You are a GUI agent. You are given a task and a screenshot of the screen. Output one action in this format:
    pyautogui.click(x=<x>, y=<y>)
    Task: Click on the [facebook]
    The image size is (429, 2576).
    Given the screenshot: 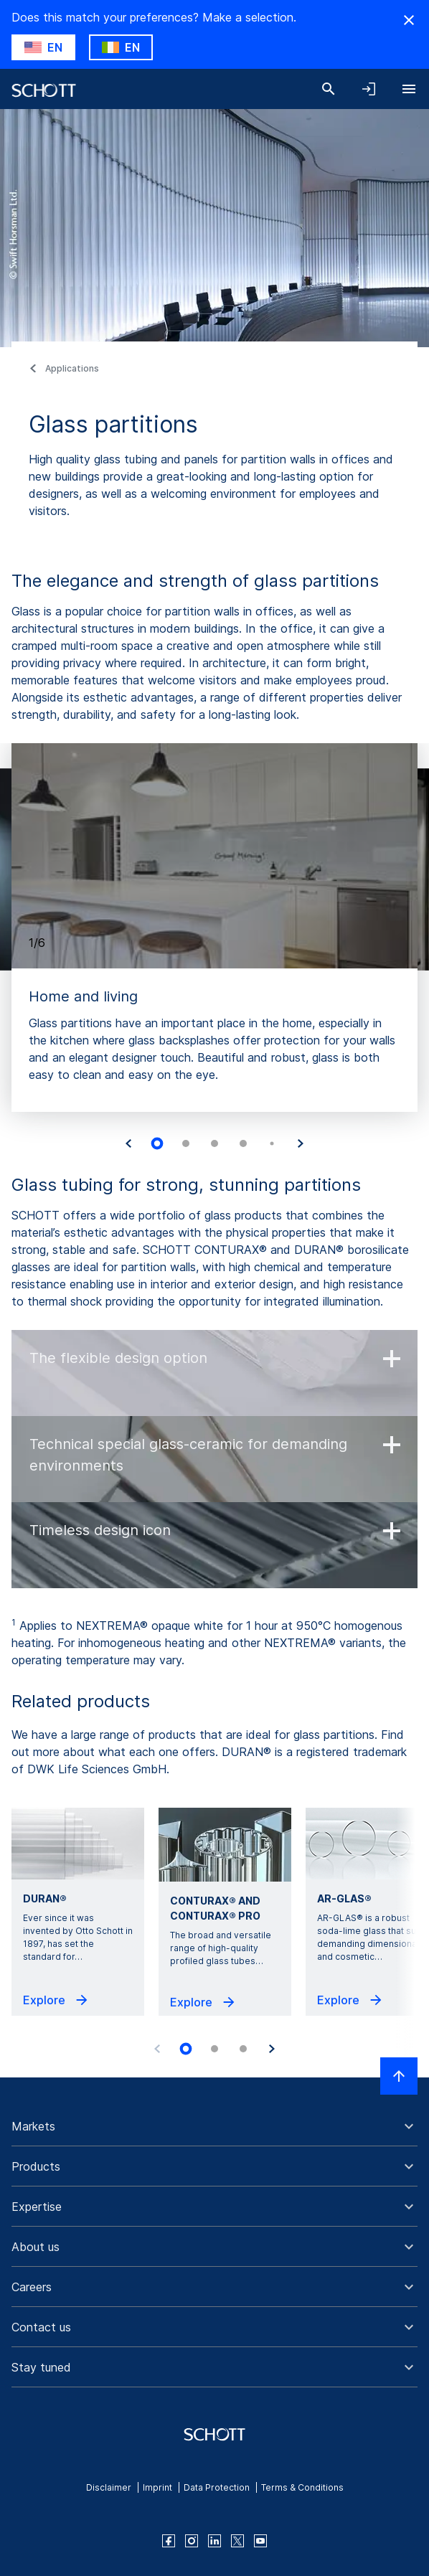 What is the action you would take?
    pyautogui.click(x=168, y=2540)
    